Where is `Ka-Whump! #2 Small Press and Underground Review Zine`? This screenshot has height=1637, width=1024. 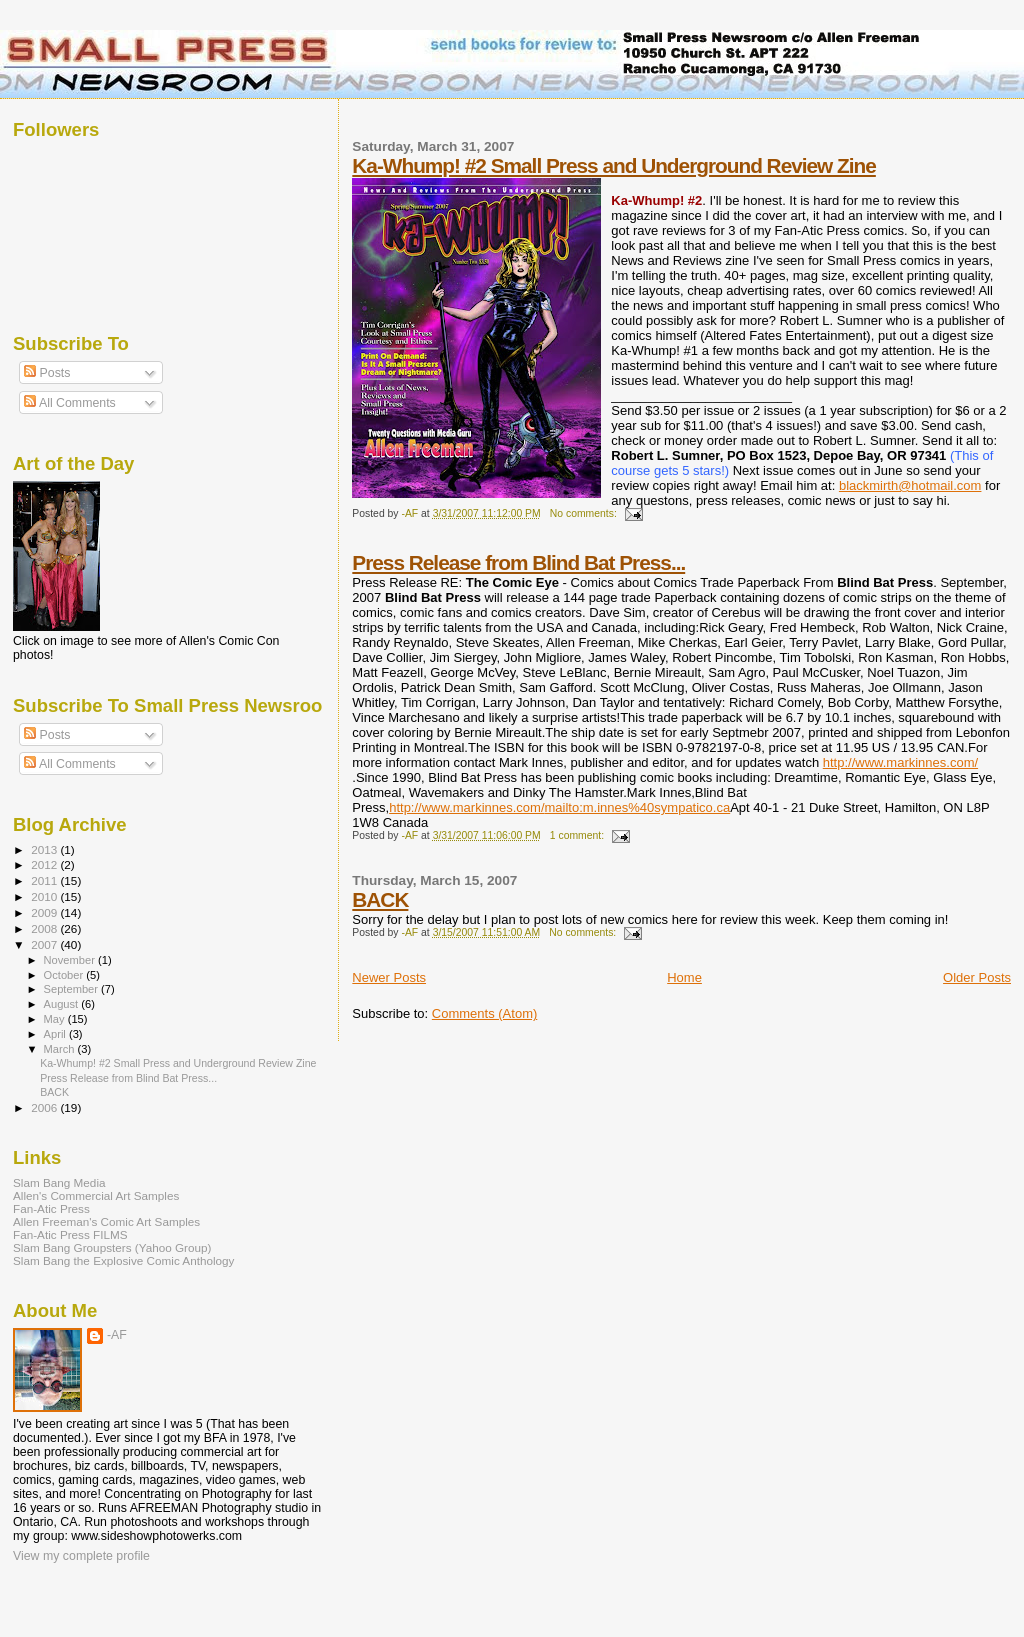
Ka-Whump! #2 Small Press and Underground Review Zine is located at coordinates (614, 165).